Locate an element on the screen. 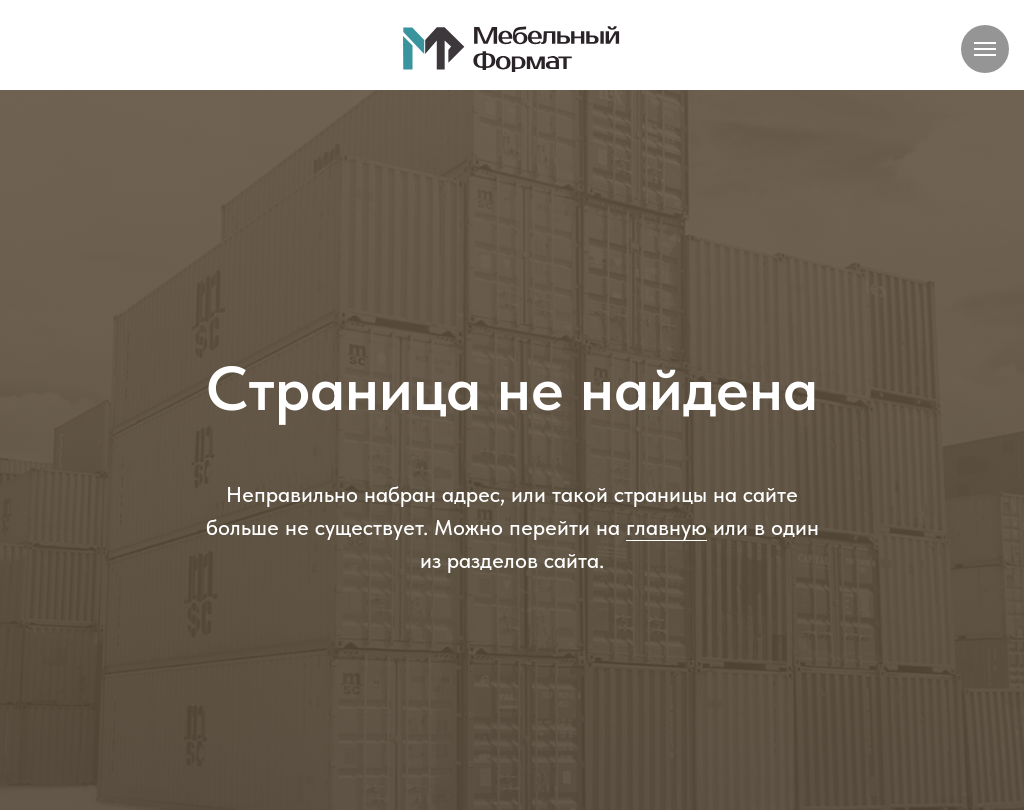 The width and height of the screenshot is (1024, 810). [img] is located at coordinates (512, 48).